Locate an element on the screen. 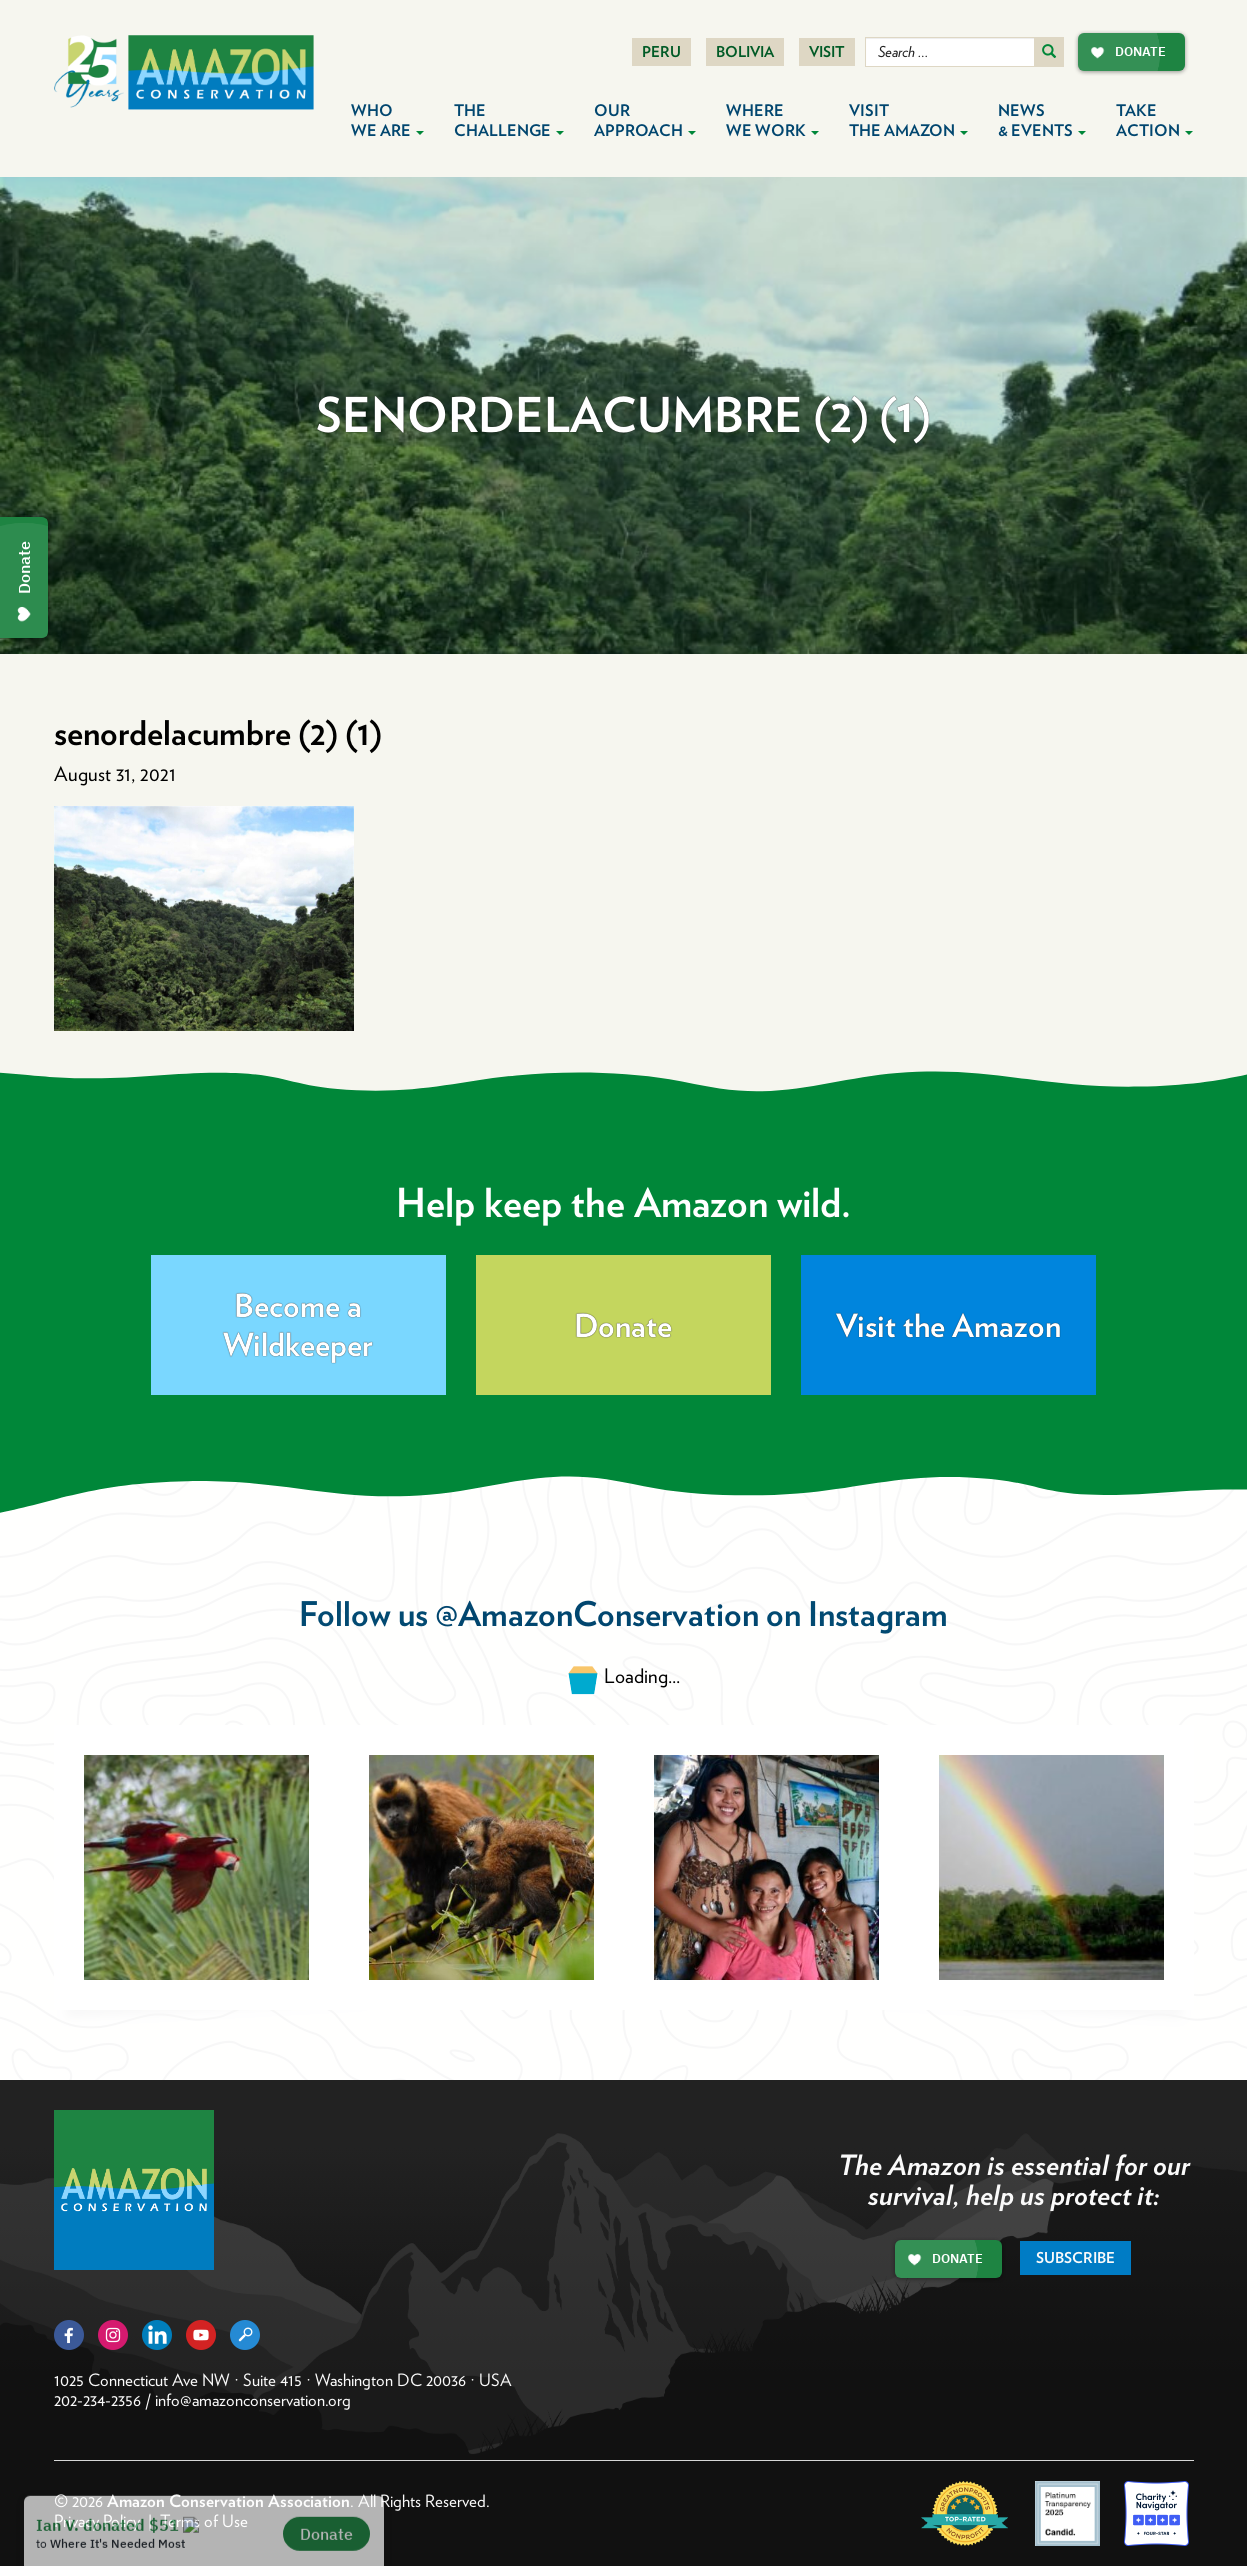  Our is located at coordinates (645, 120).